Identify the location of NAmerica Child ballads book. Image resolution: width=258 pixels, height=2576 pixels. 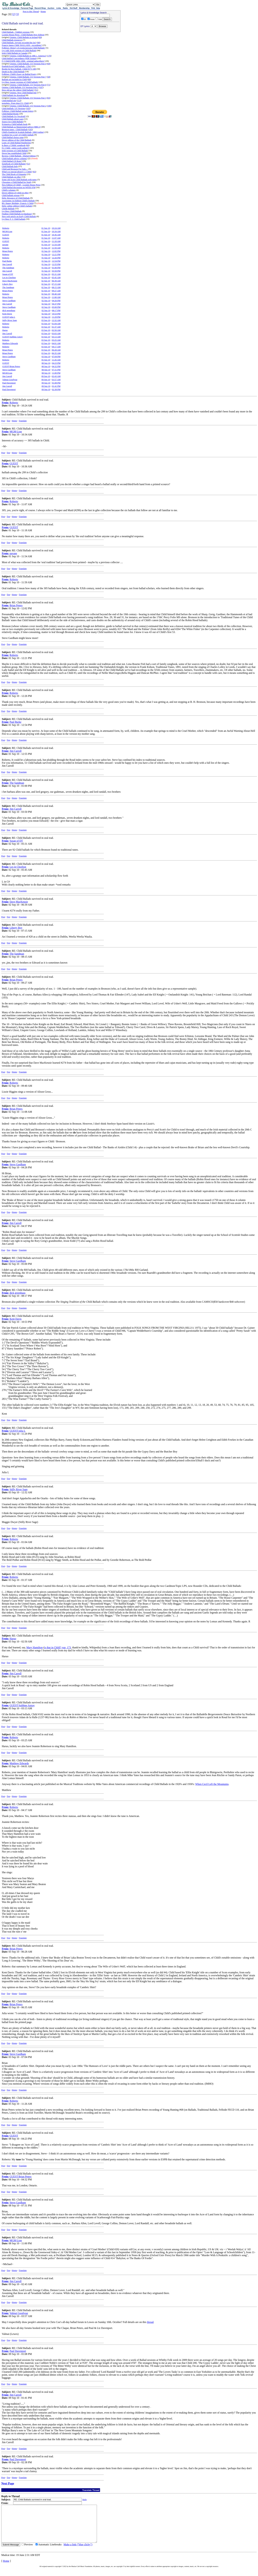
(14, 124).